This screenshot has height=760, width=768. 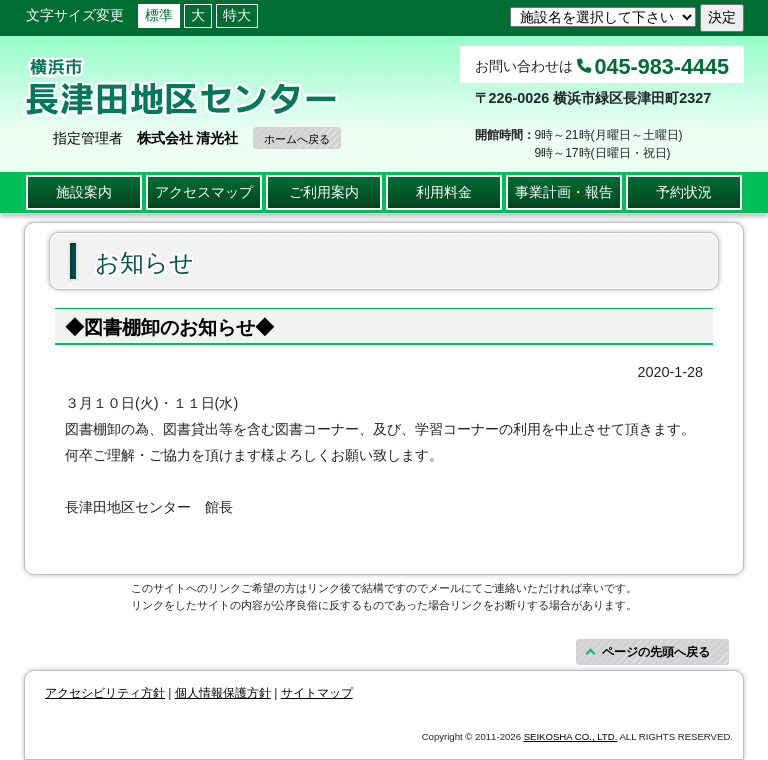 What do you see at coordinates (444, 192) in the screenshot?
I see `利用料金` at bounding box center [444, 192].